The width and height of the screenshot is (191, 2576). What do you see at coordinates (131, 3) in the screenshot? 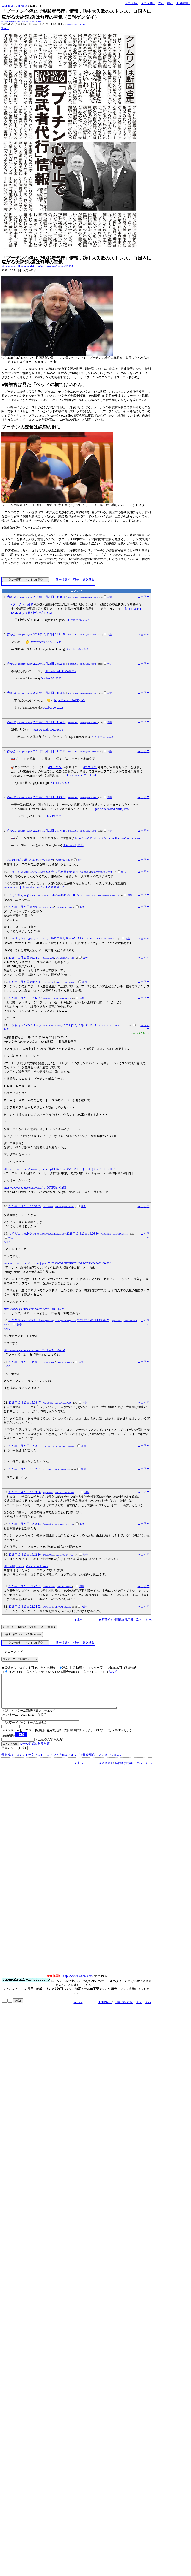
I see `▲コメTop` at bounding box center [131, 3].